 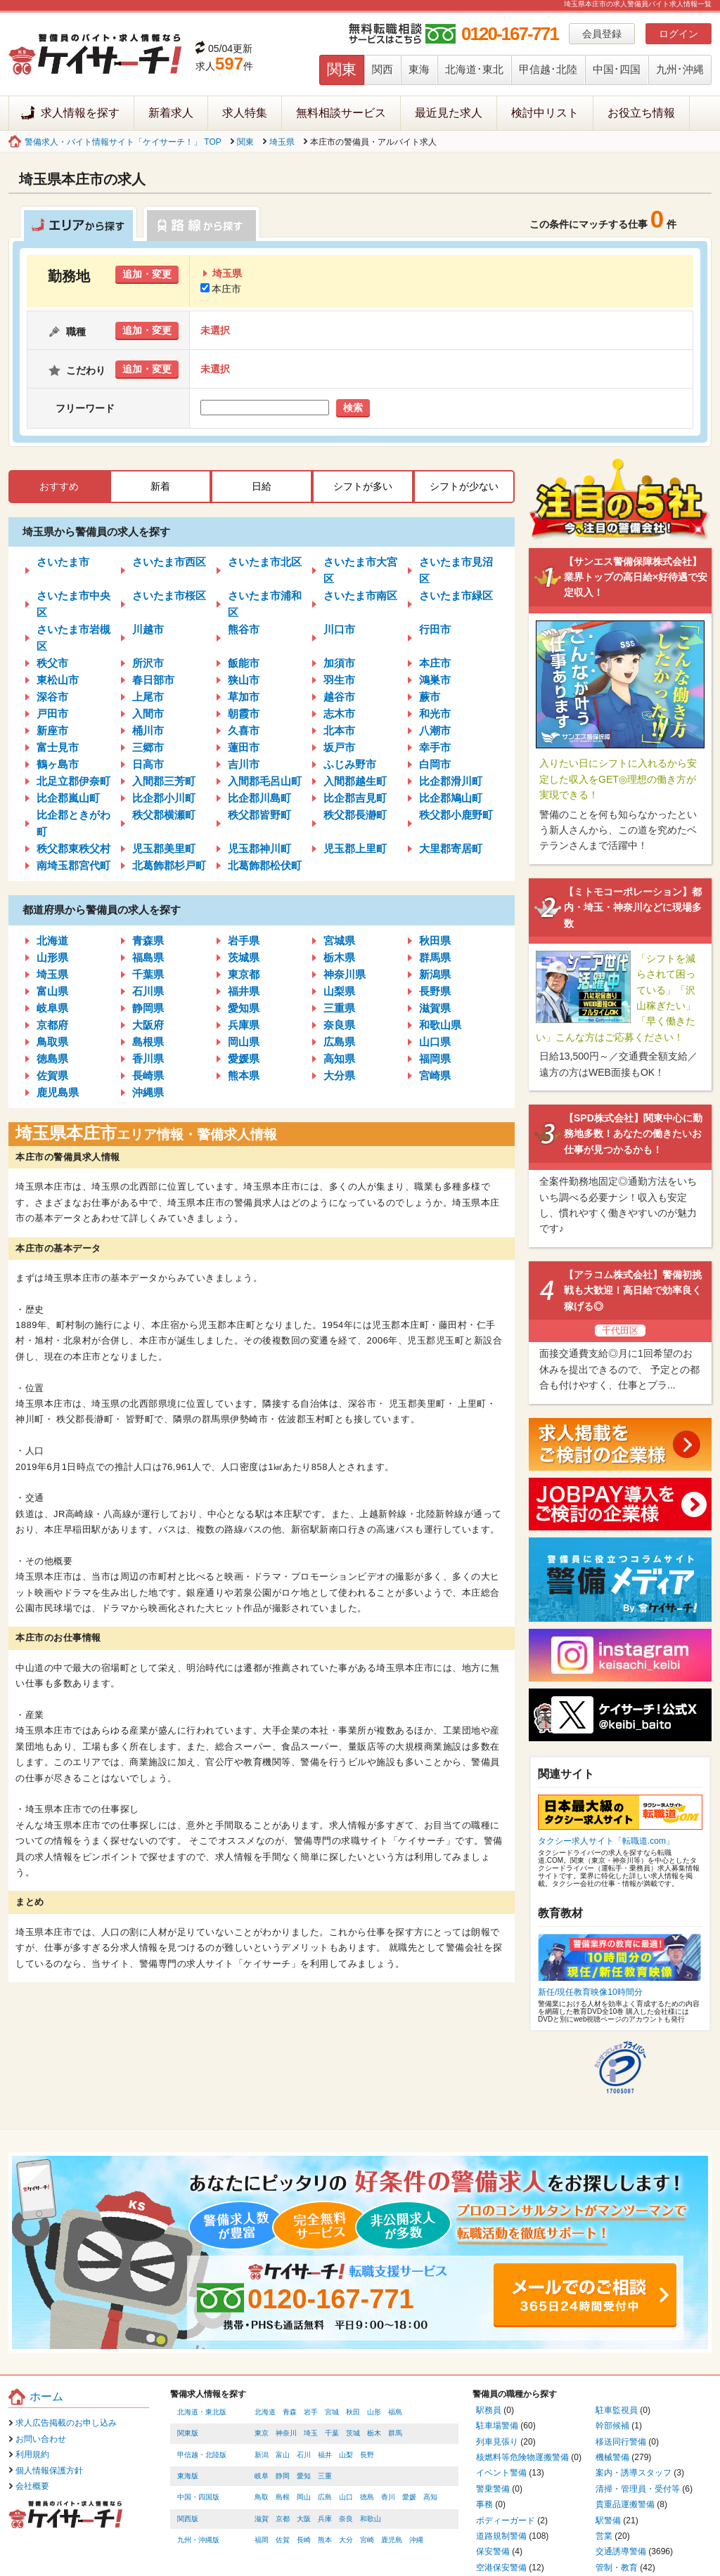 What do you see at coordinates (484, 2504) in the screenshot?
I see `事務` at bounding box center [484, 2504].